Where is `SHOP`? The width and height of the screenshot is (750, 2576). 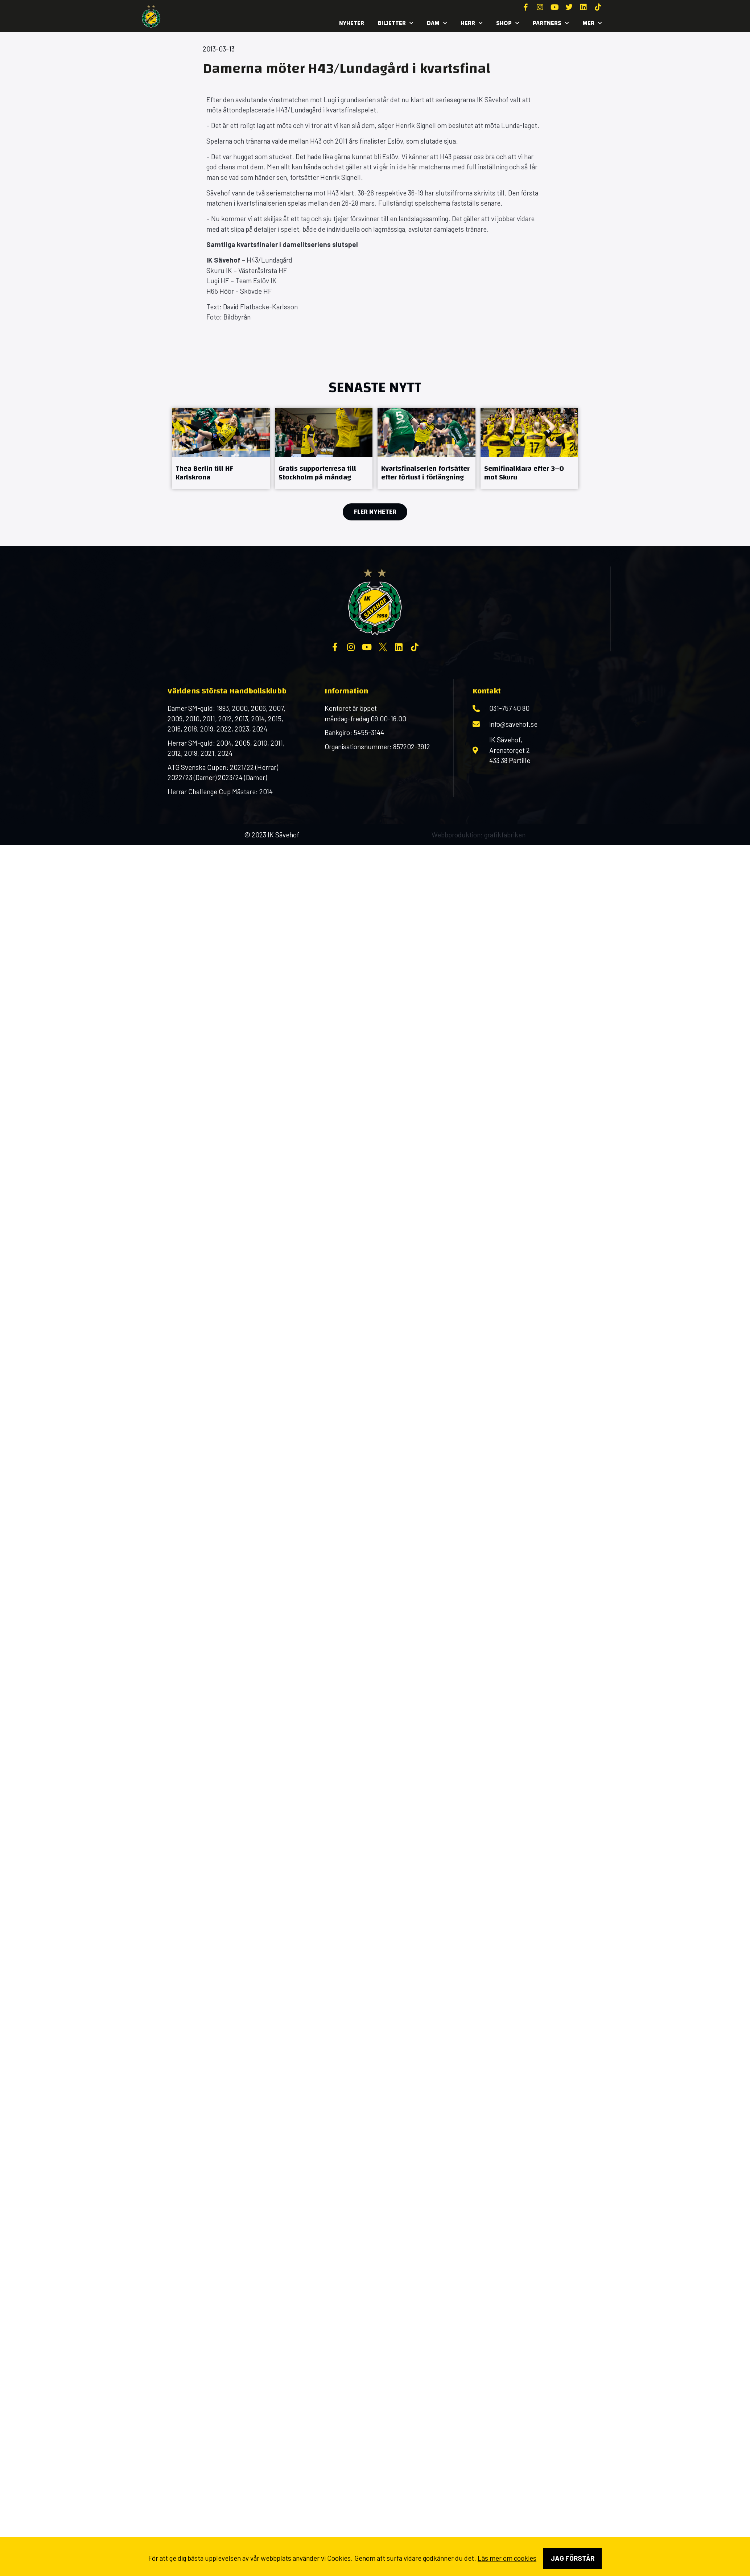
SHOP is located at coordinates (507, 23).